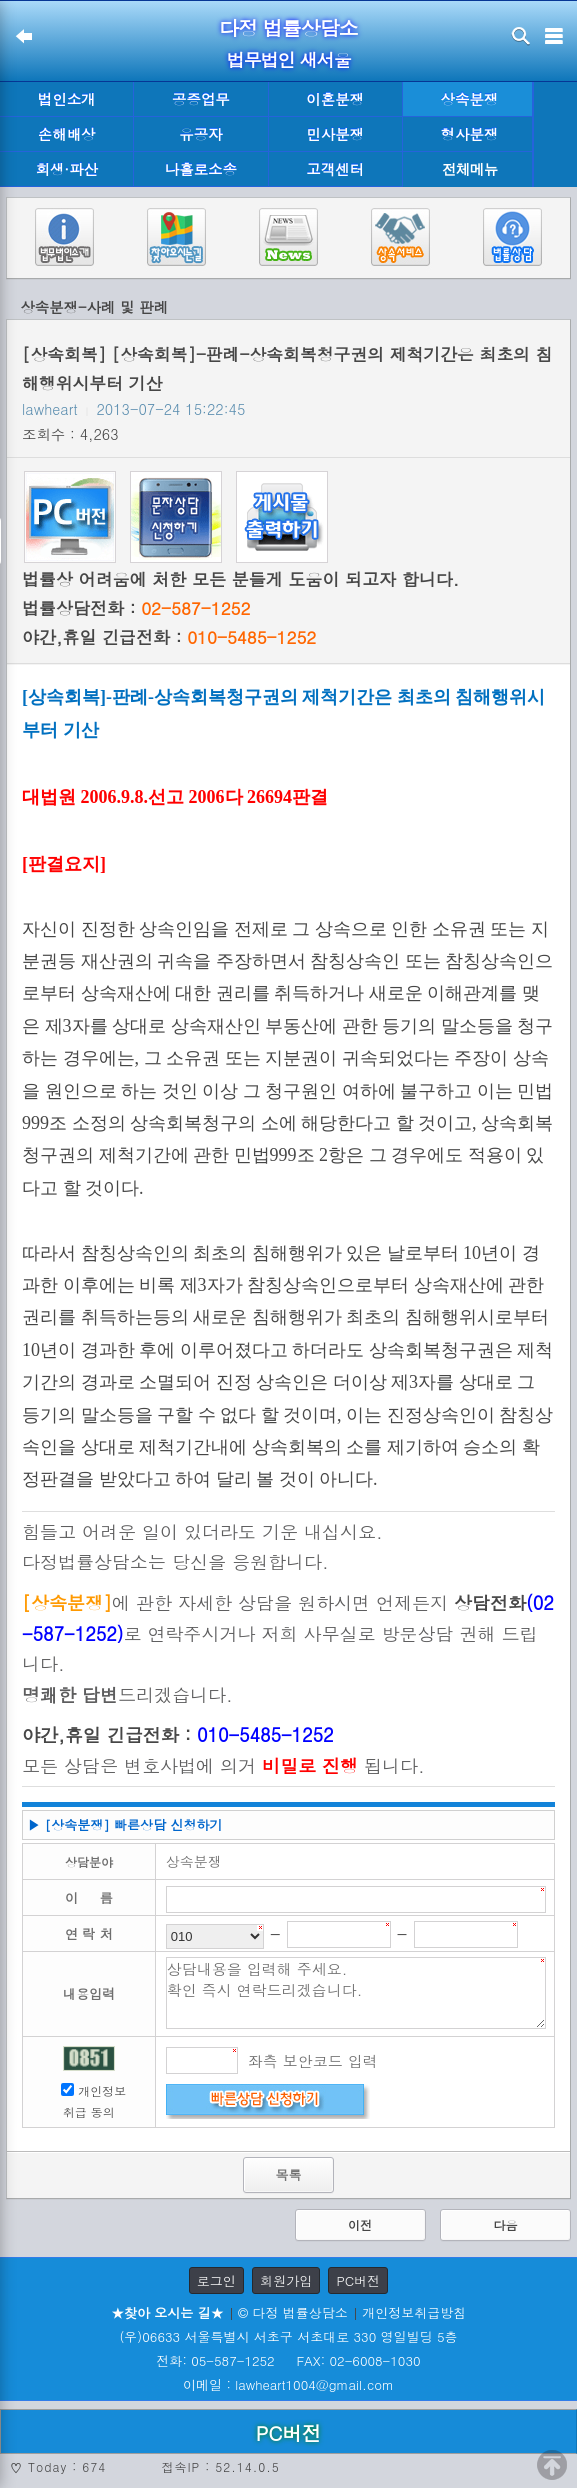 The width and height of the screenshot is (577, 2488). I want to click on 전체메뉴, so click(470, 169).